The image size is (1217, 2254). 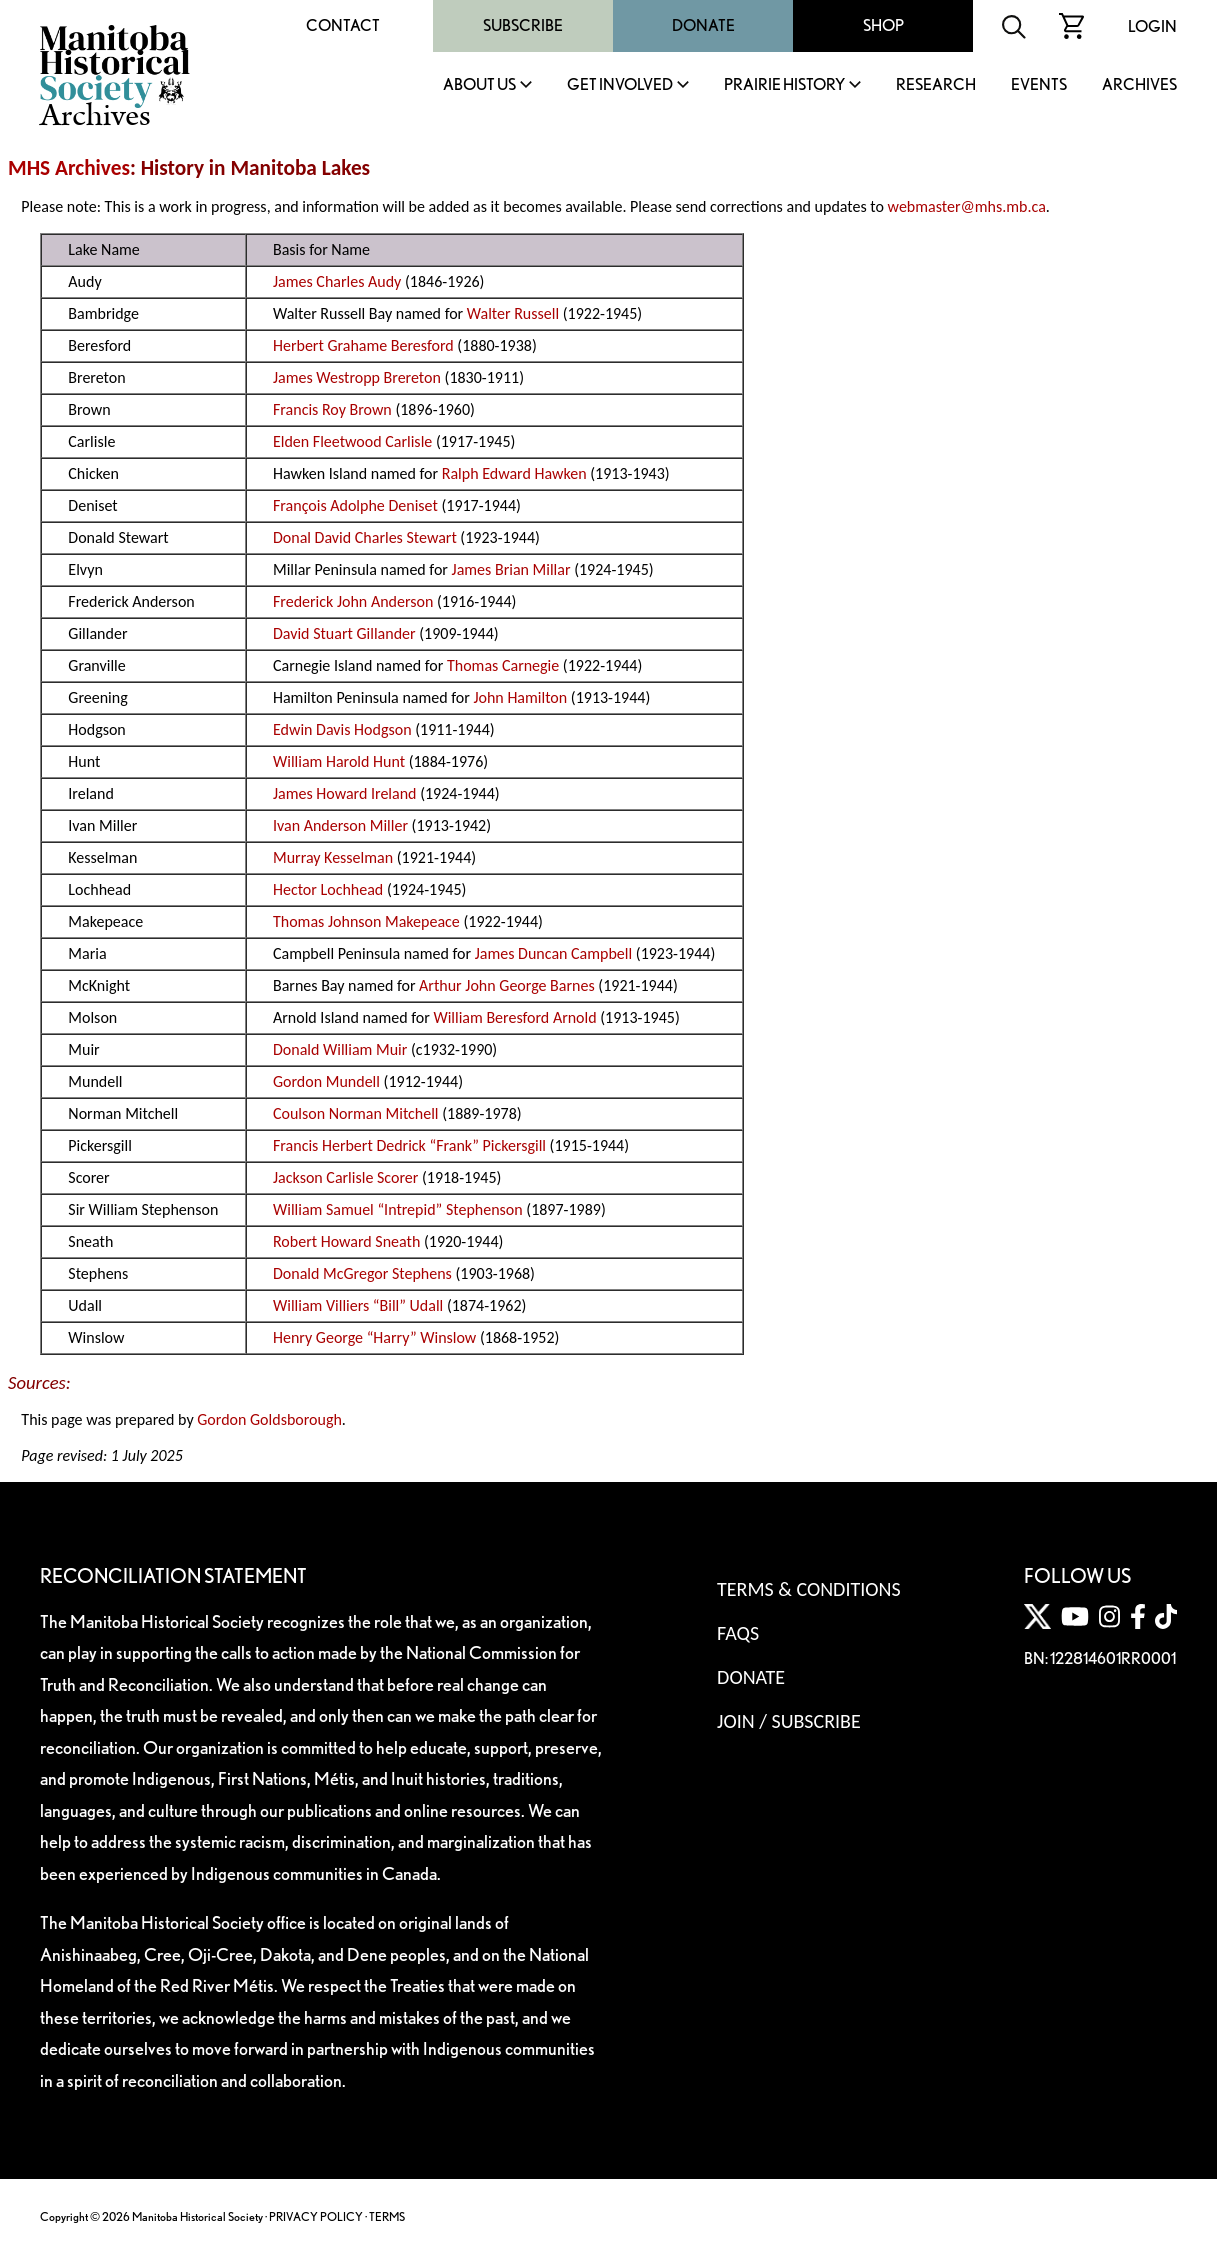 I want to click on Coulson Norman Mitchell, so click(x=356, y=1113).